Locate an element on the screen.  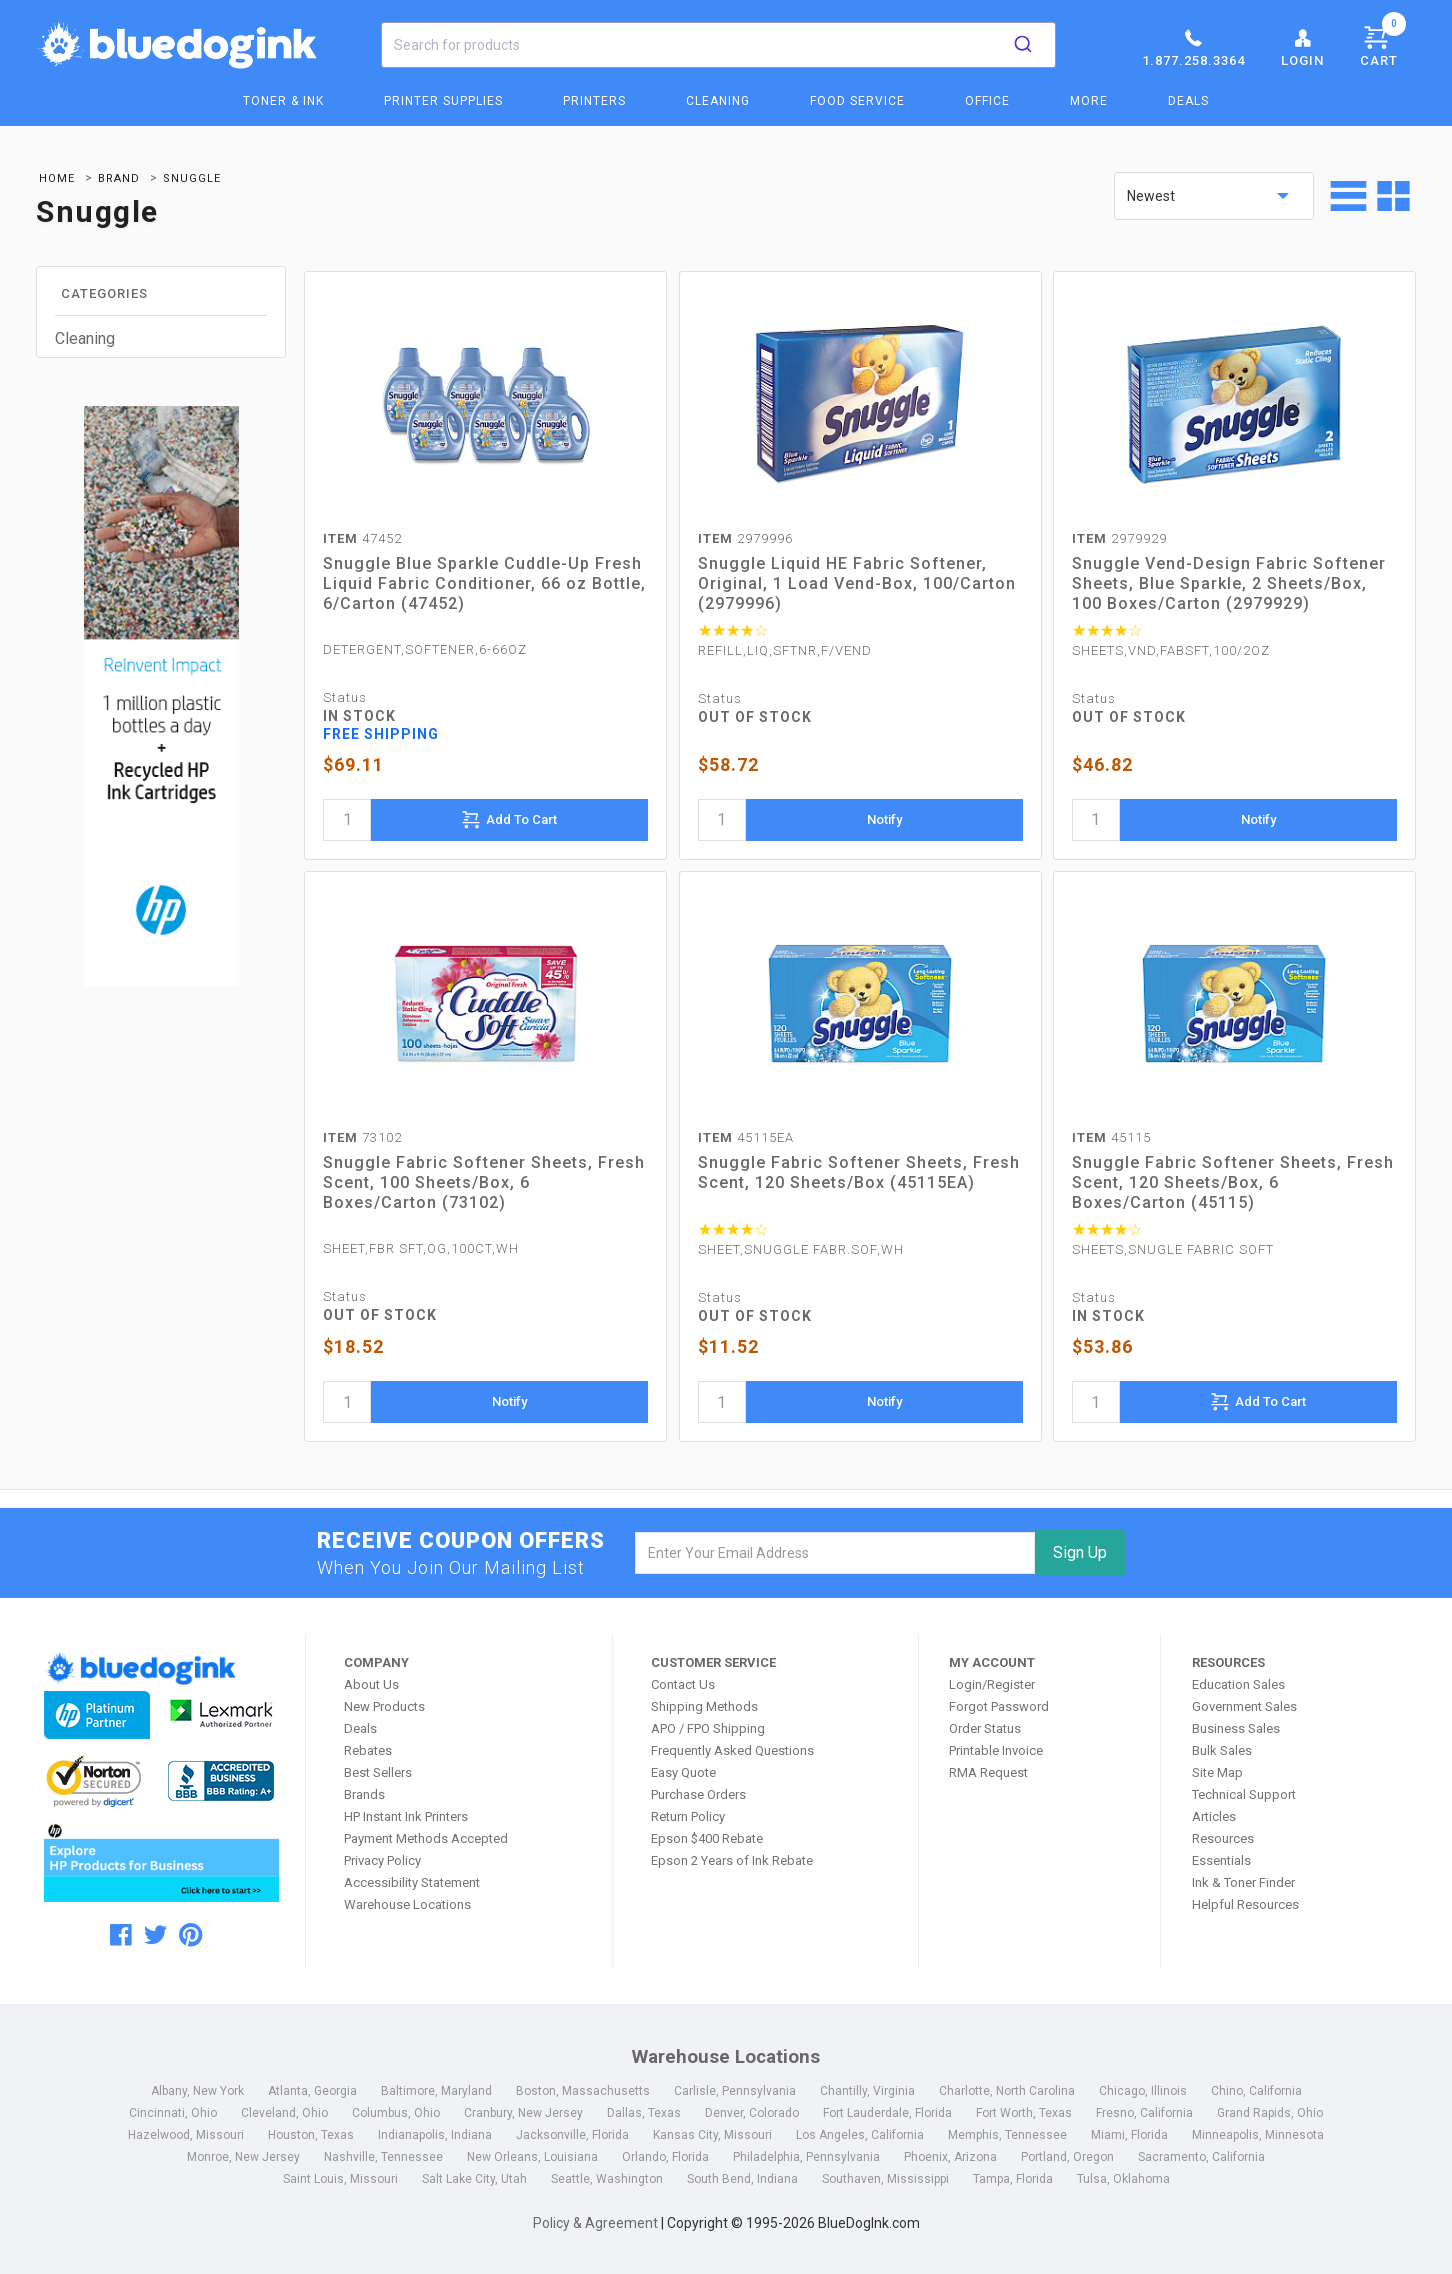
Notify is located at coordinates (884, 819).